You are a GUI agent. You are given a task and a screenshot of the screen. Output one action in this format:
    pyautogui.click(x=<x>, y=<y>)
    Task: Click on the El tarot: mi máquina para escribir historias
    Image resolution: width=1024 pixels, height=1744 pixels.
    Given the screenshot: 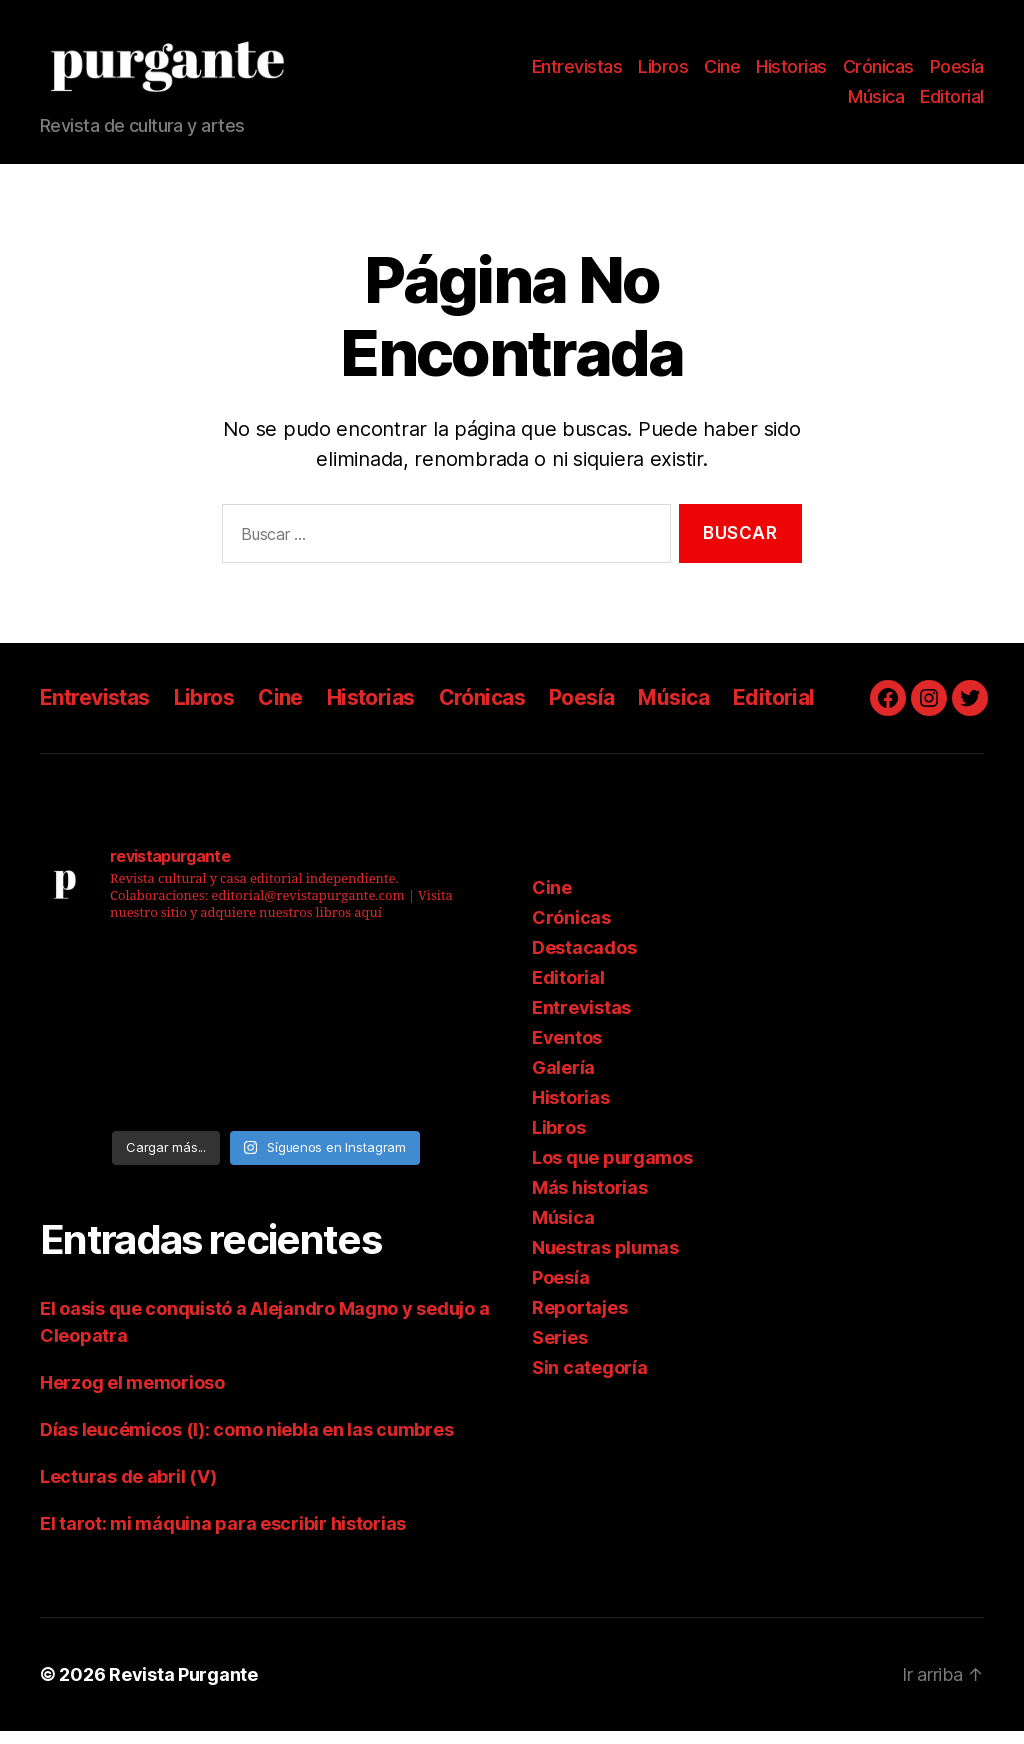 What is the action you would take?
    pyautogui.click(x=223, y=1536)
    